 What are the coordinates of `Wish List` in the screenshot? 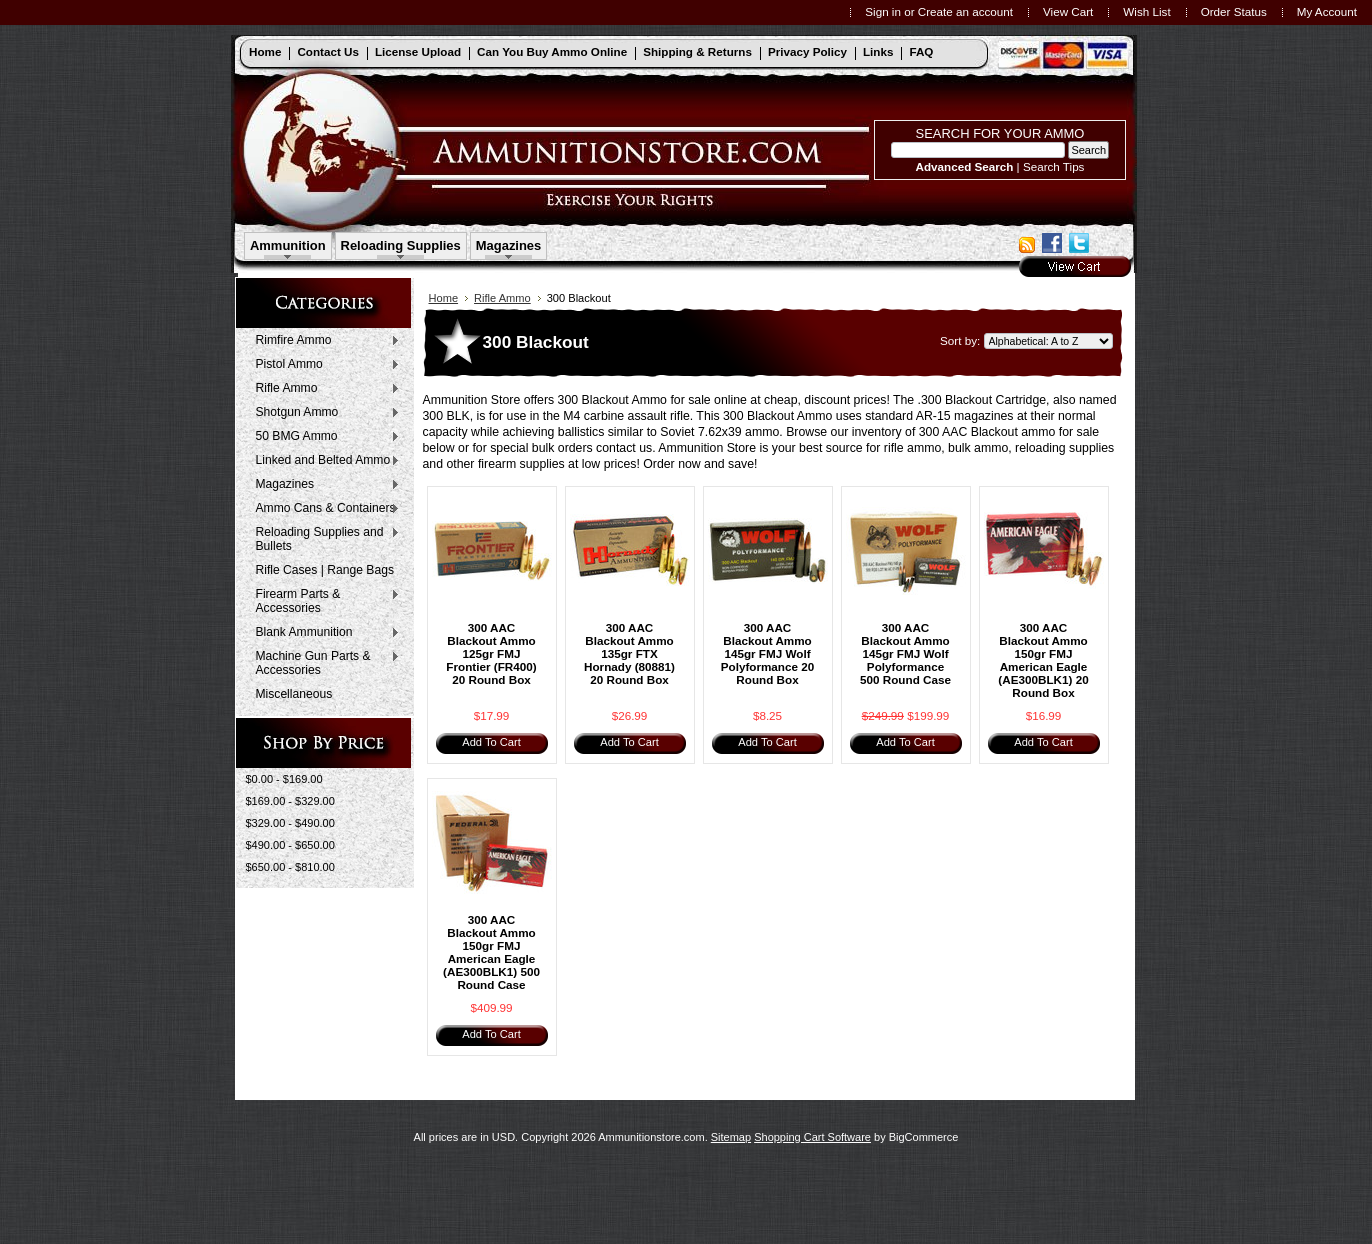 It's located at (1146, 11).